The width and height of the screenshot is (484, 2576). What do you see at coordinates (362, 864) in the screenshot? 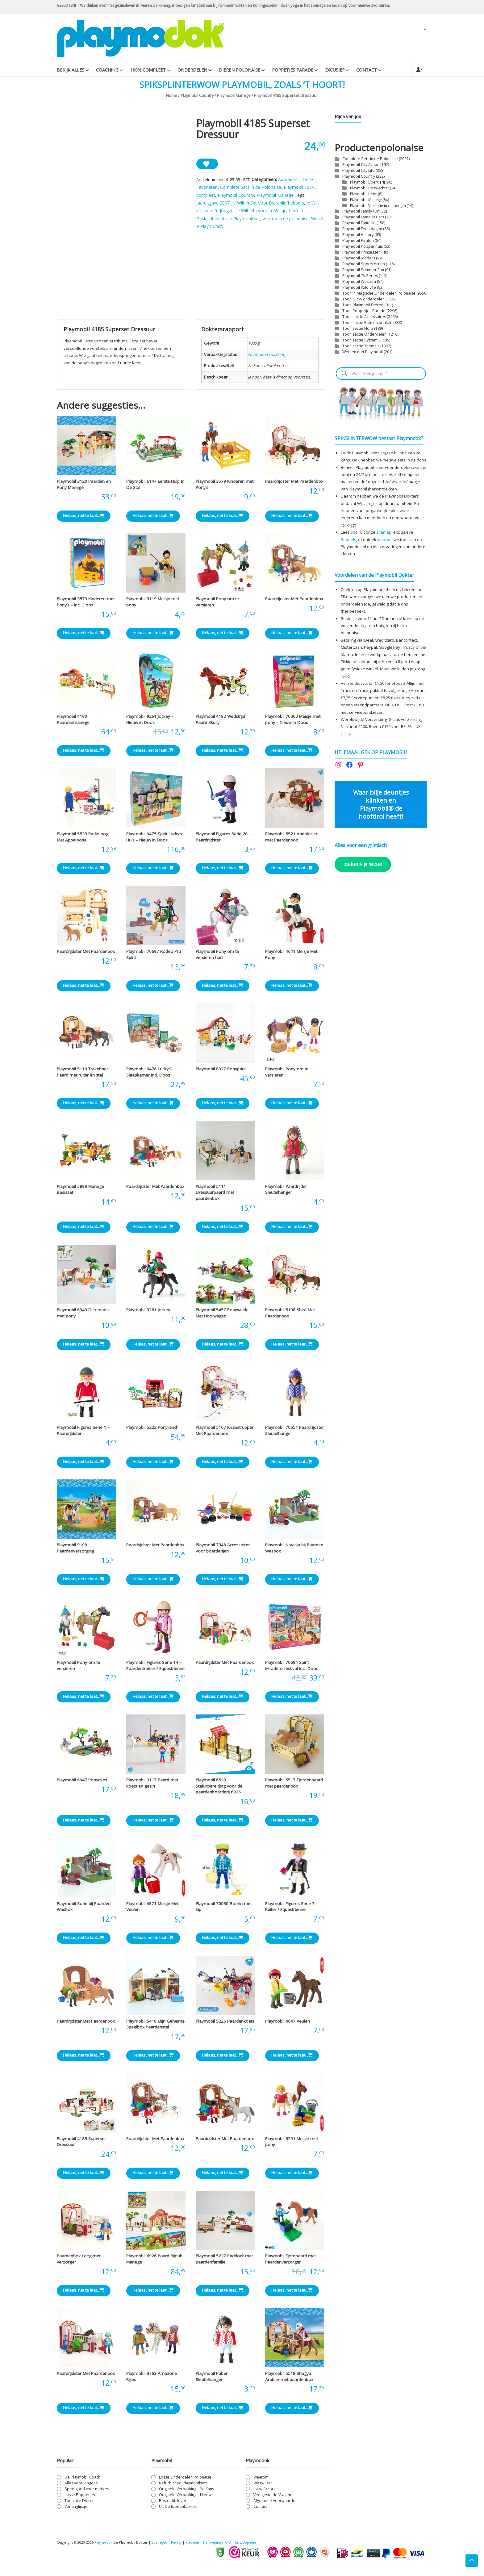
I see `Hoe kan ik je helpen?` at bounding box center [362, 864].